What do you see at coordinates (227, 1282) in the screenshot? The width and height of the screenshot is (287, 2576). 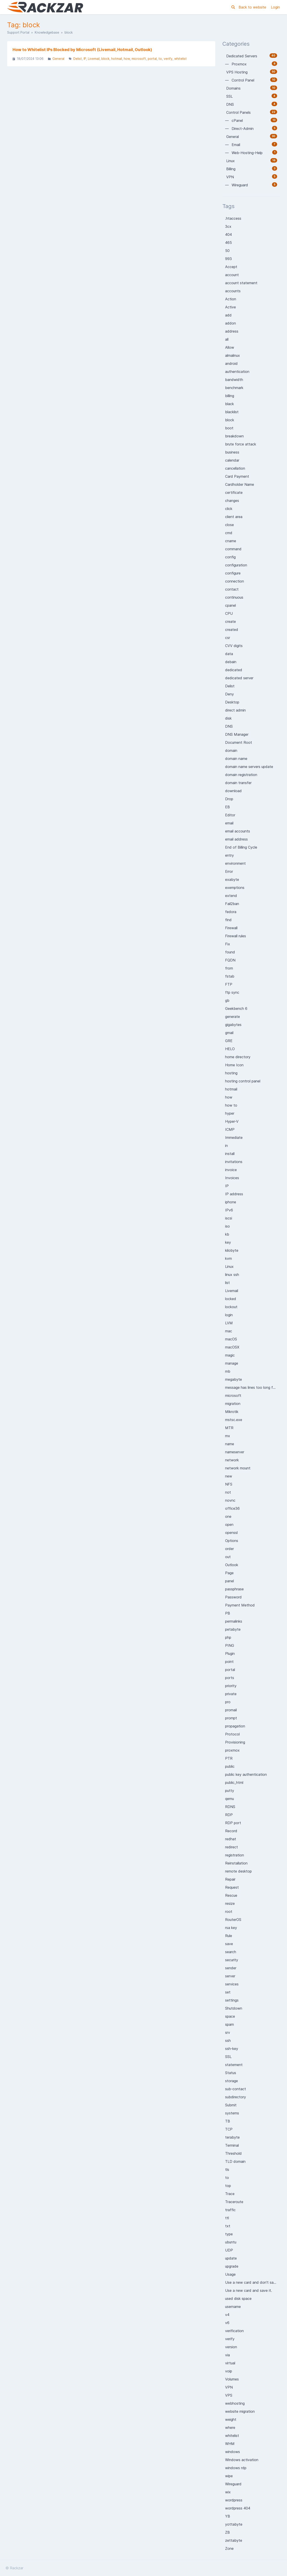 I see `list` at bounding box center [227, 1282].